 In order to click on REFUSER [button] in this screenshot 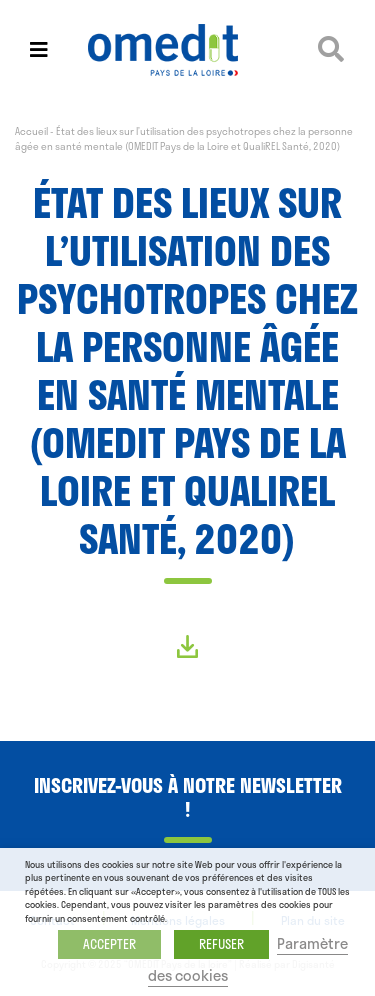, I will do `click(221, 944)`.